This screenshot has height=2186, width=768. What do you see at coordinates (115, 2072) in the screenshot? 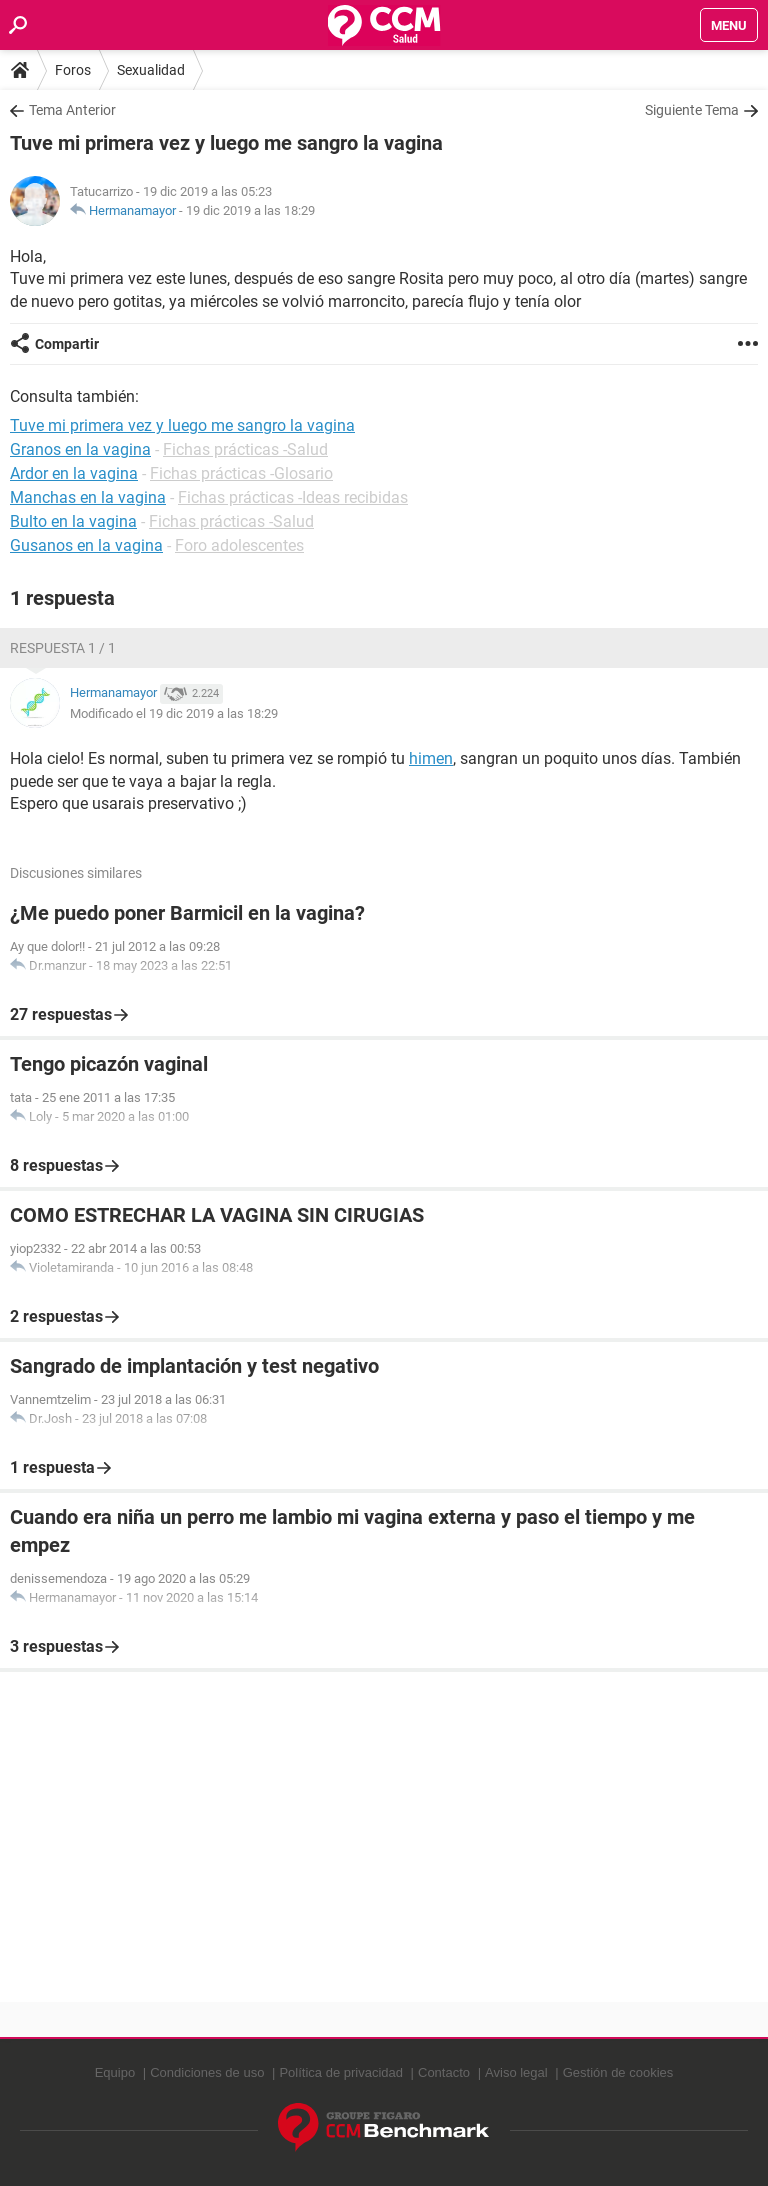
I see `Equipo` at bounding box center [115, 2072].